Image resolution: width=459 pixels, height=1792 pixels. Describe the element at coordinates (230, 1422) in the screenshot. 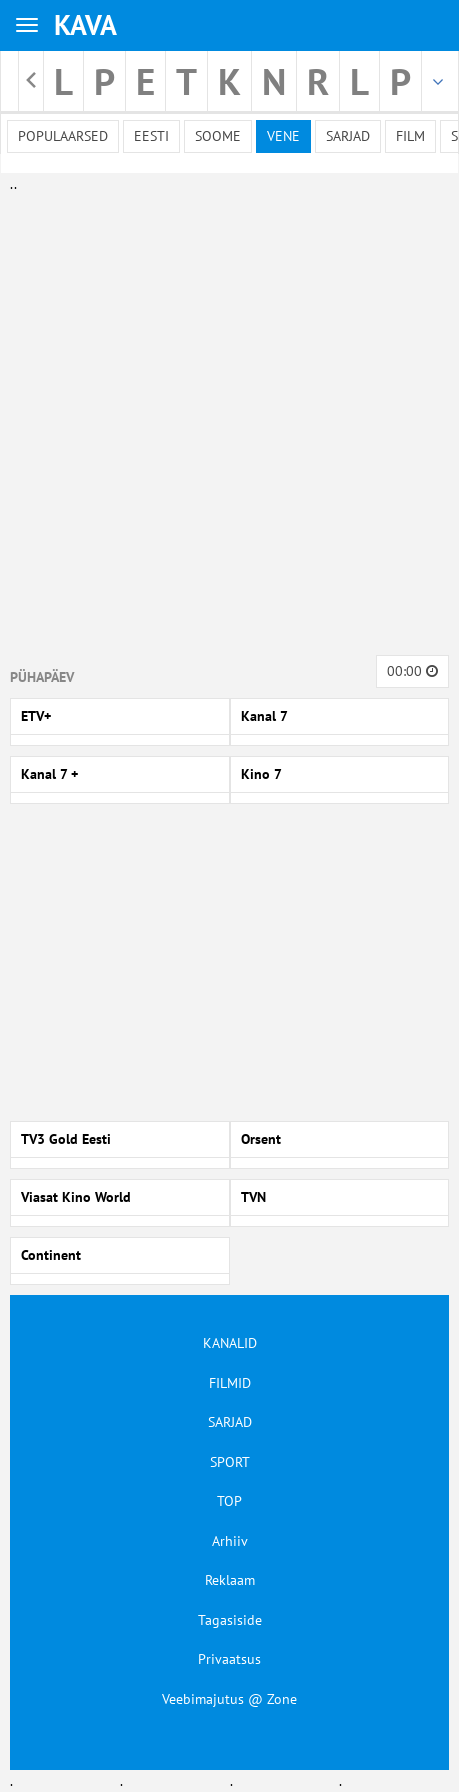

I see `SARJAD` at that location.